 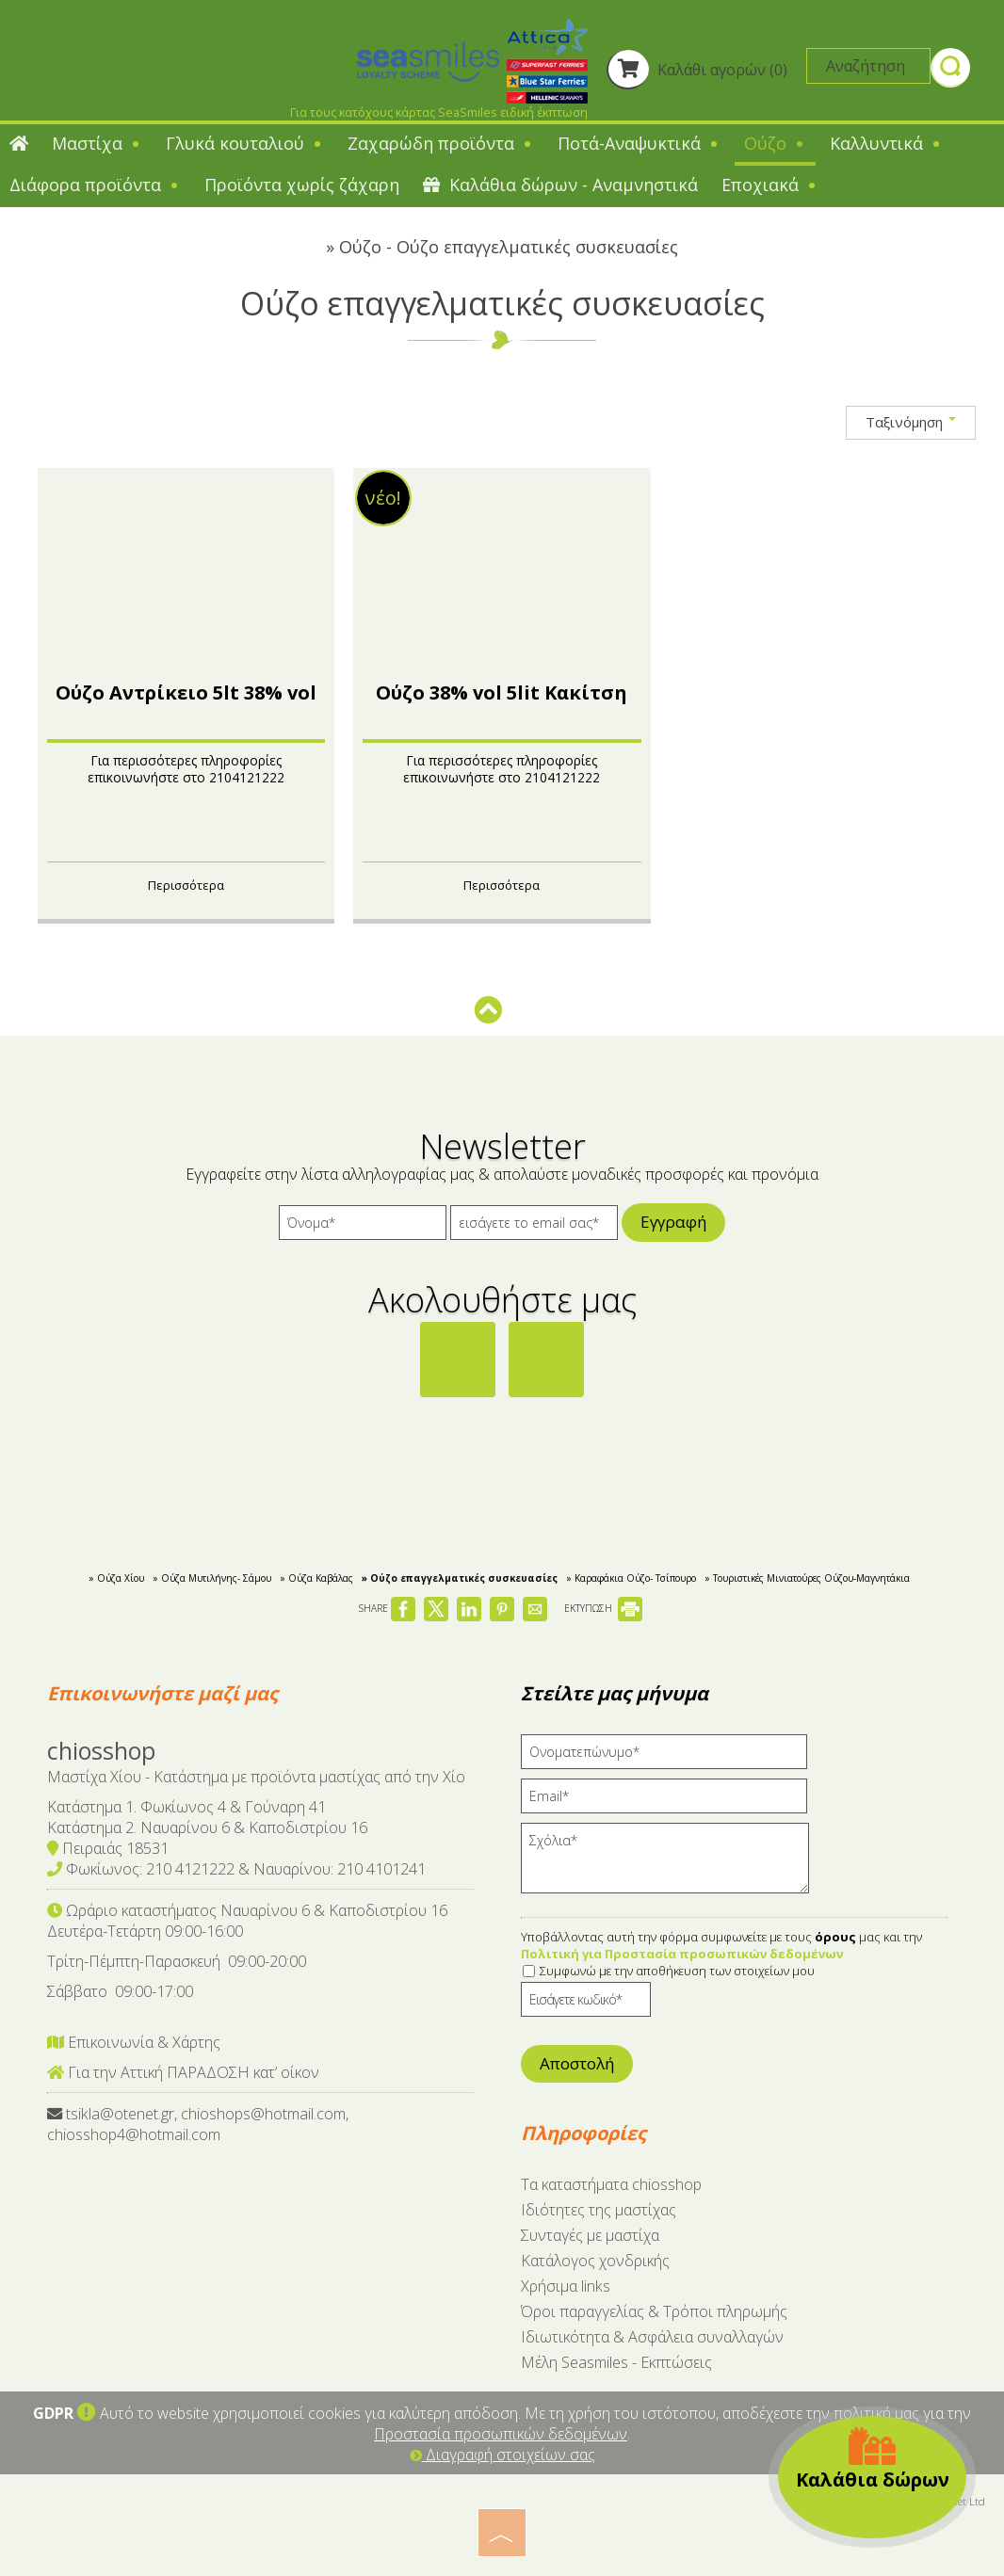 What do you see at coordinates (560, 184) in the screenshot?
I see `Καλάθια δώρων - Αναμνηστικά` at bounding box center [560, 184].